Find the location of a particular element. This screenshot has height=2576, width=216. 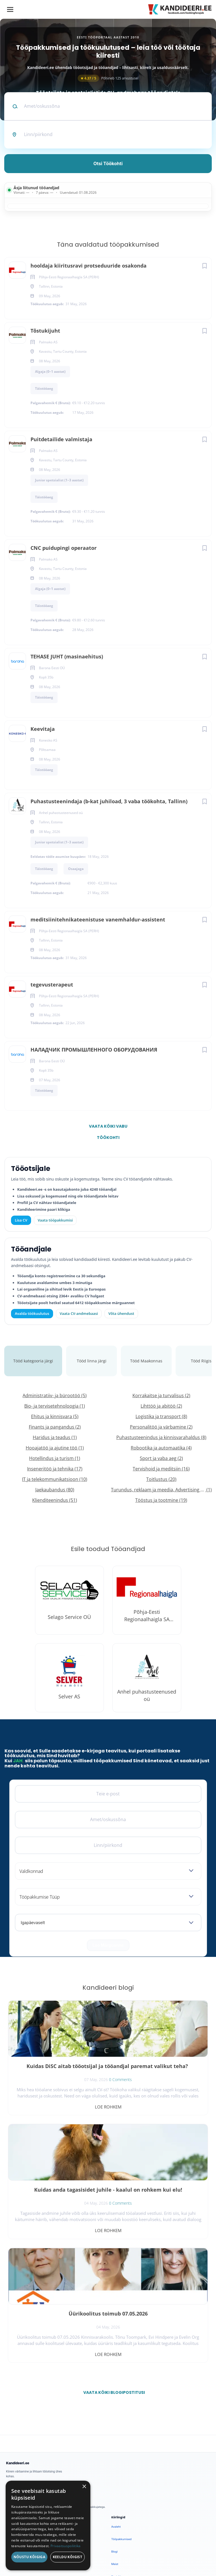

TEHASE JUHT (masinaehitus) is located at coordinates (66, 656).